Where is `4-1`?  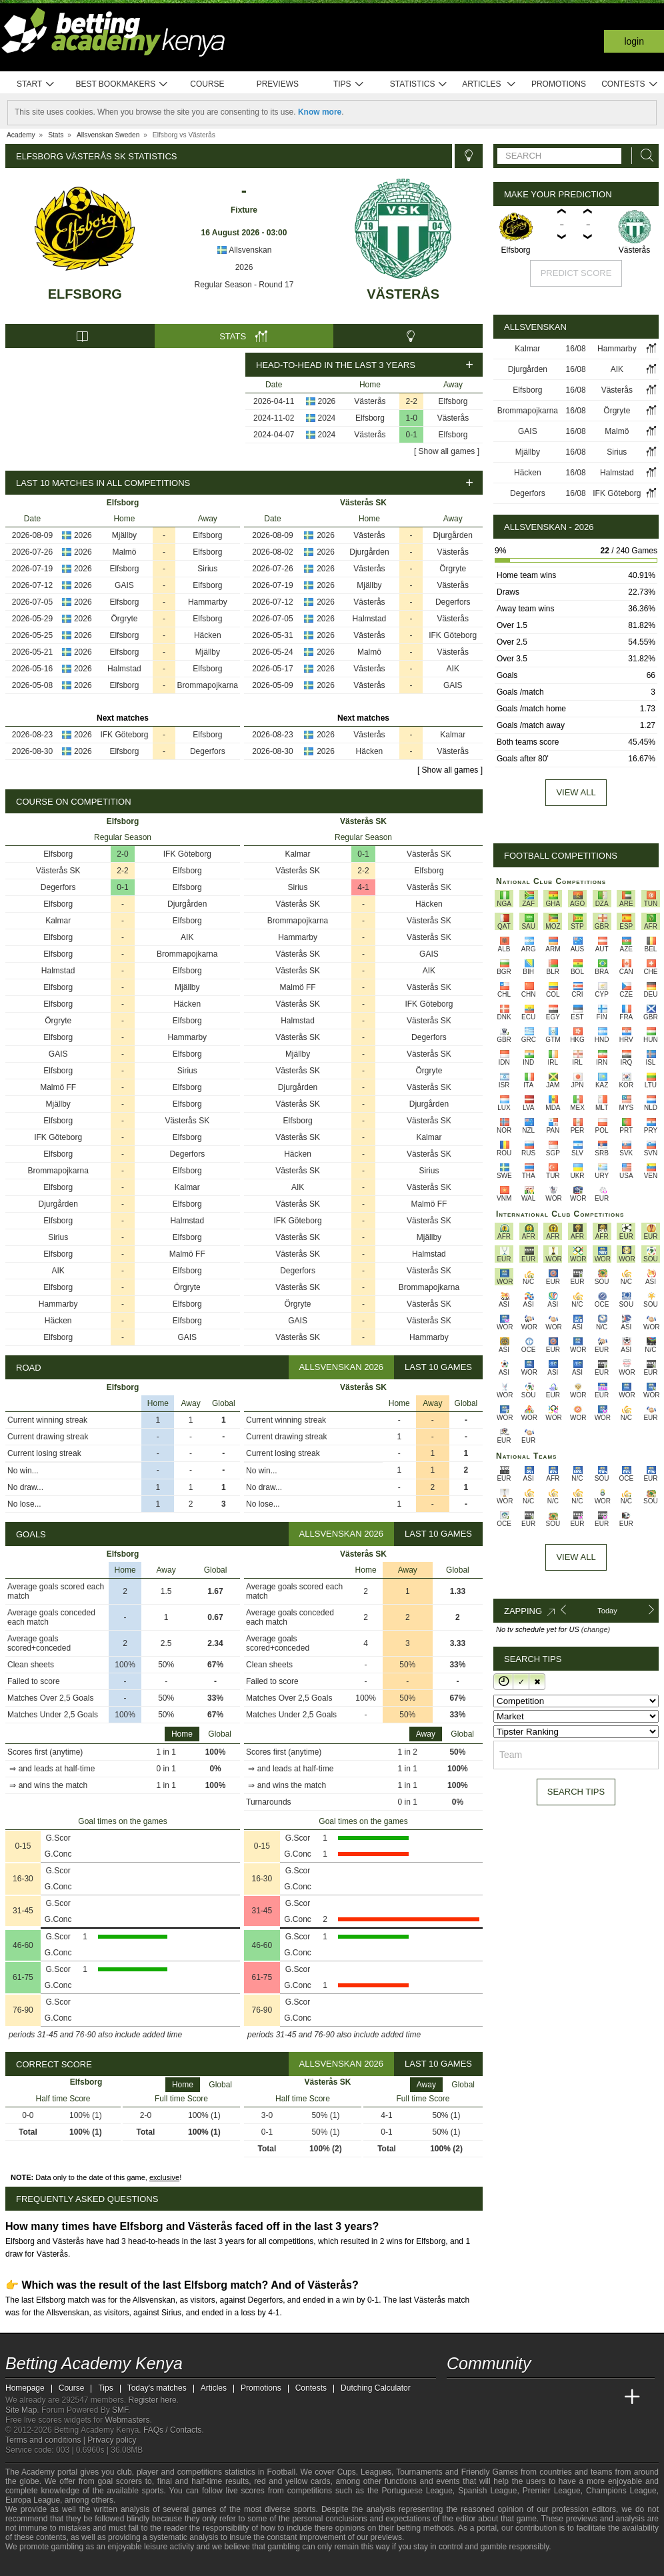 4-1 is located at coordinates (363, 887).